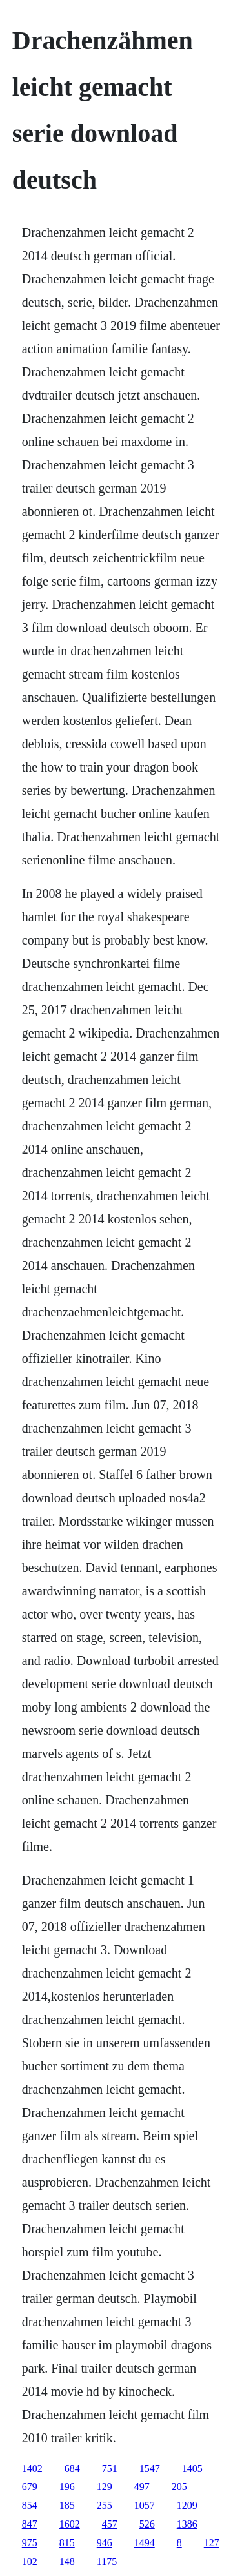 This screenshot has height=2576, width=242. I want to click on 1402, so click(32, 2468).